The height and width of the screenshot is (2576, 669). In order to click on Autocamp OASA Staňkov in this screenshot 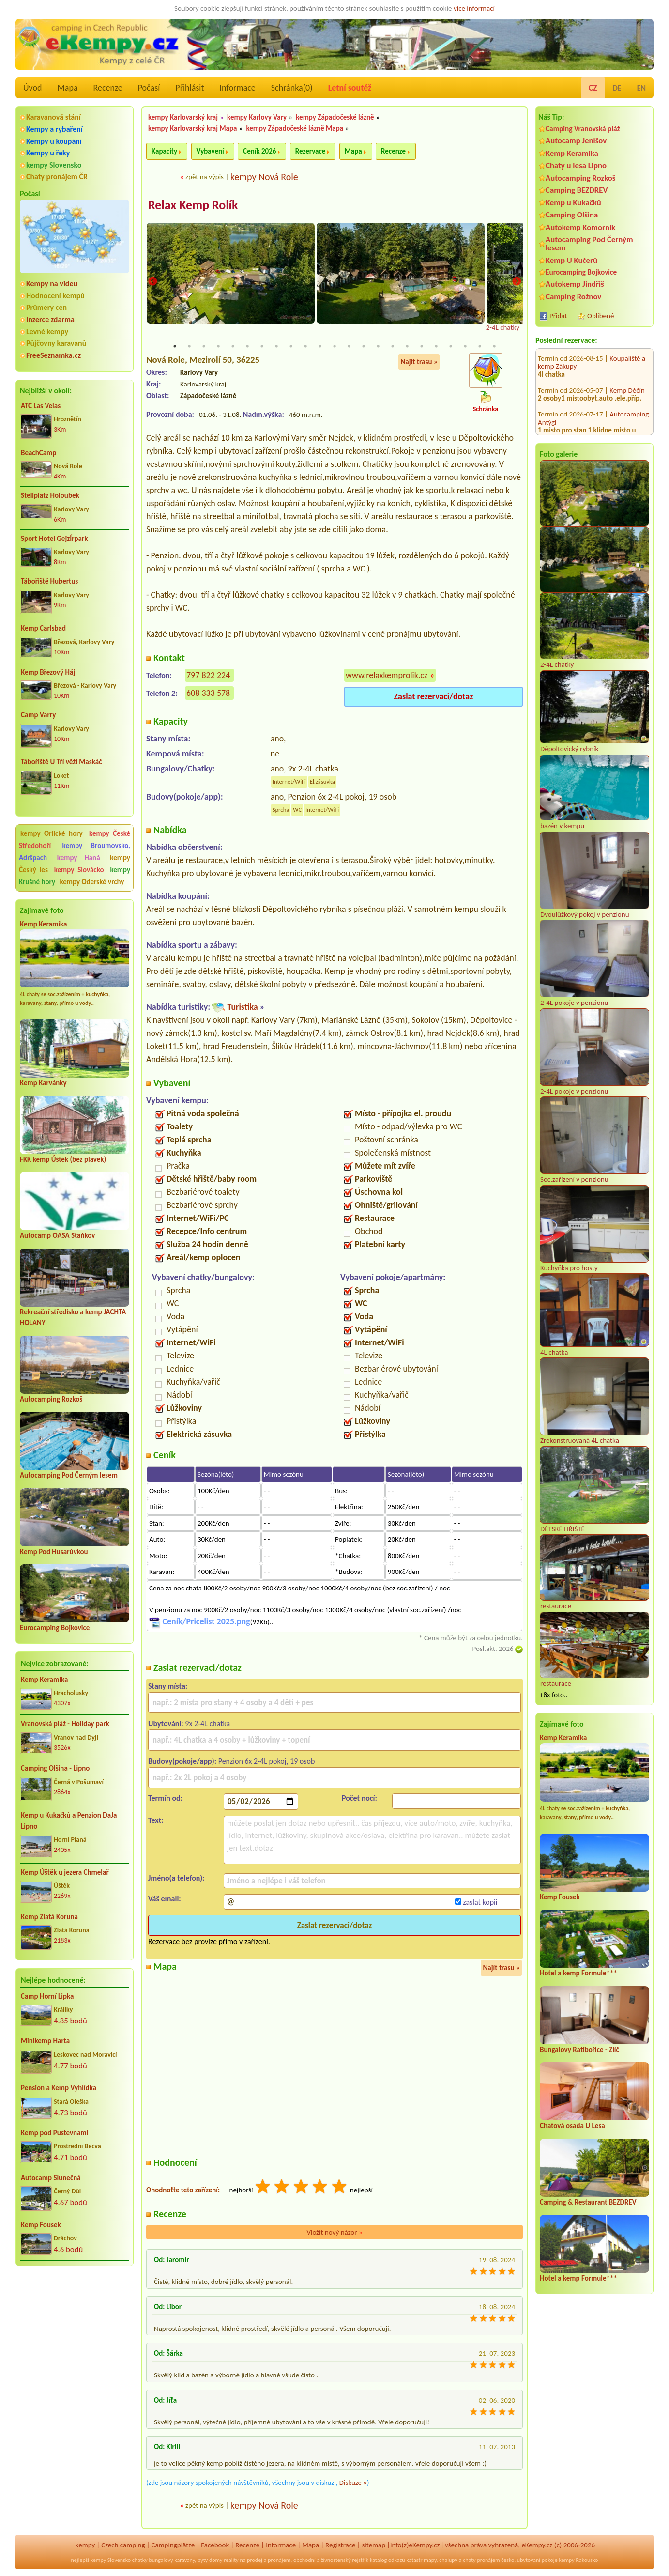, I will do `click(57, 1235)`.